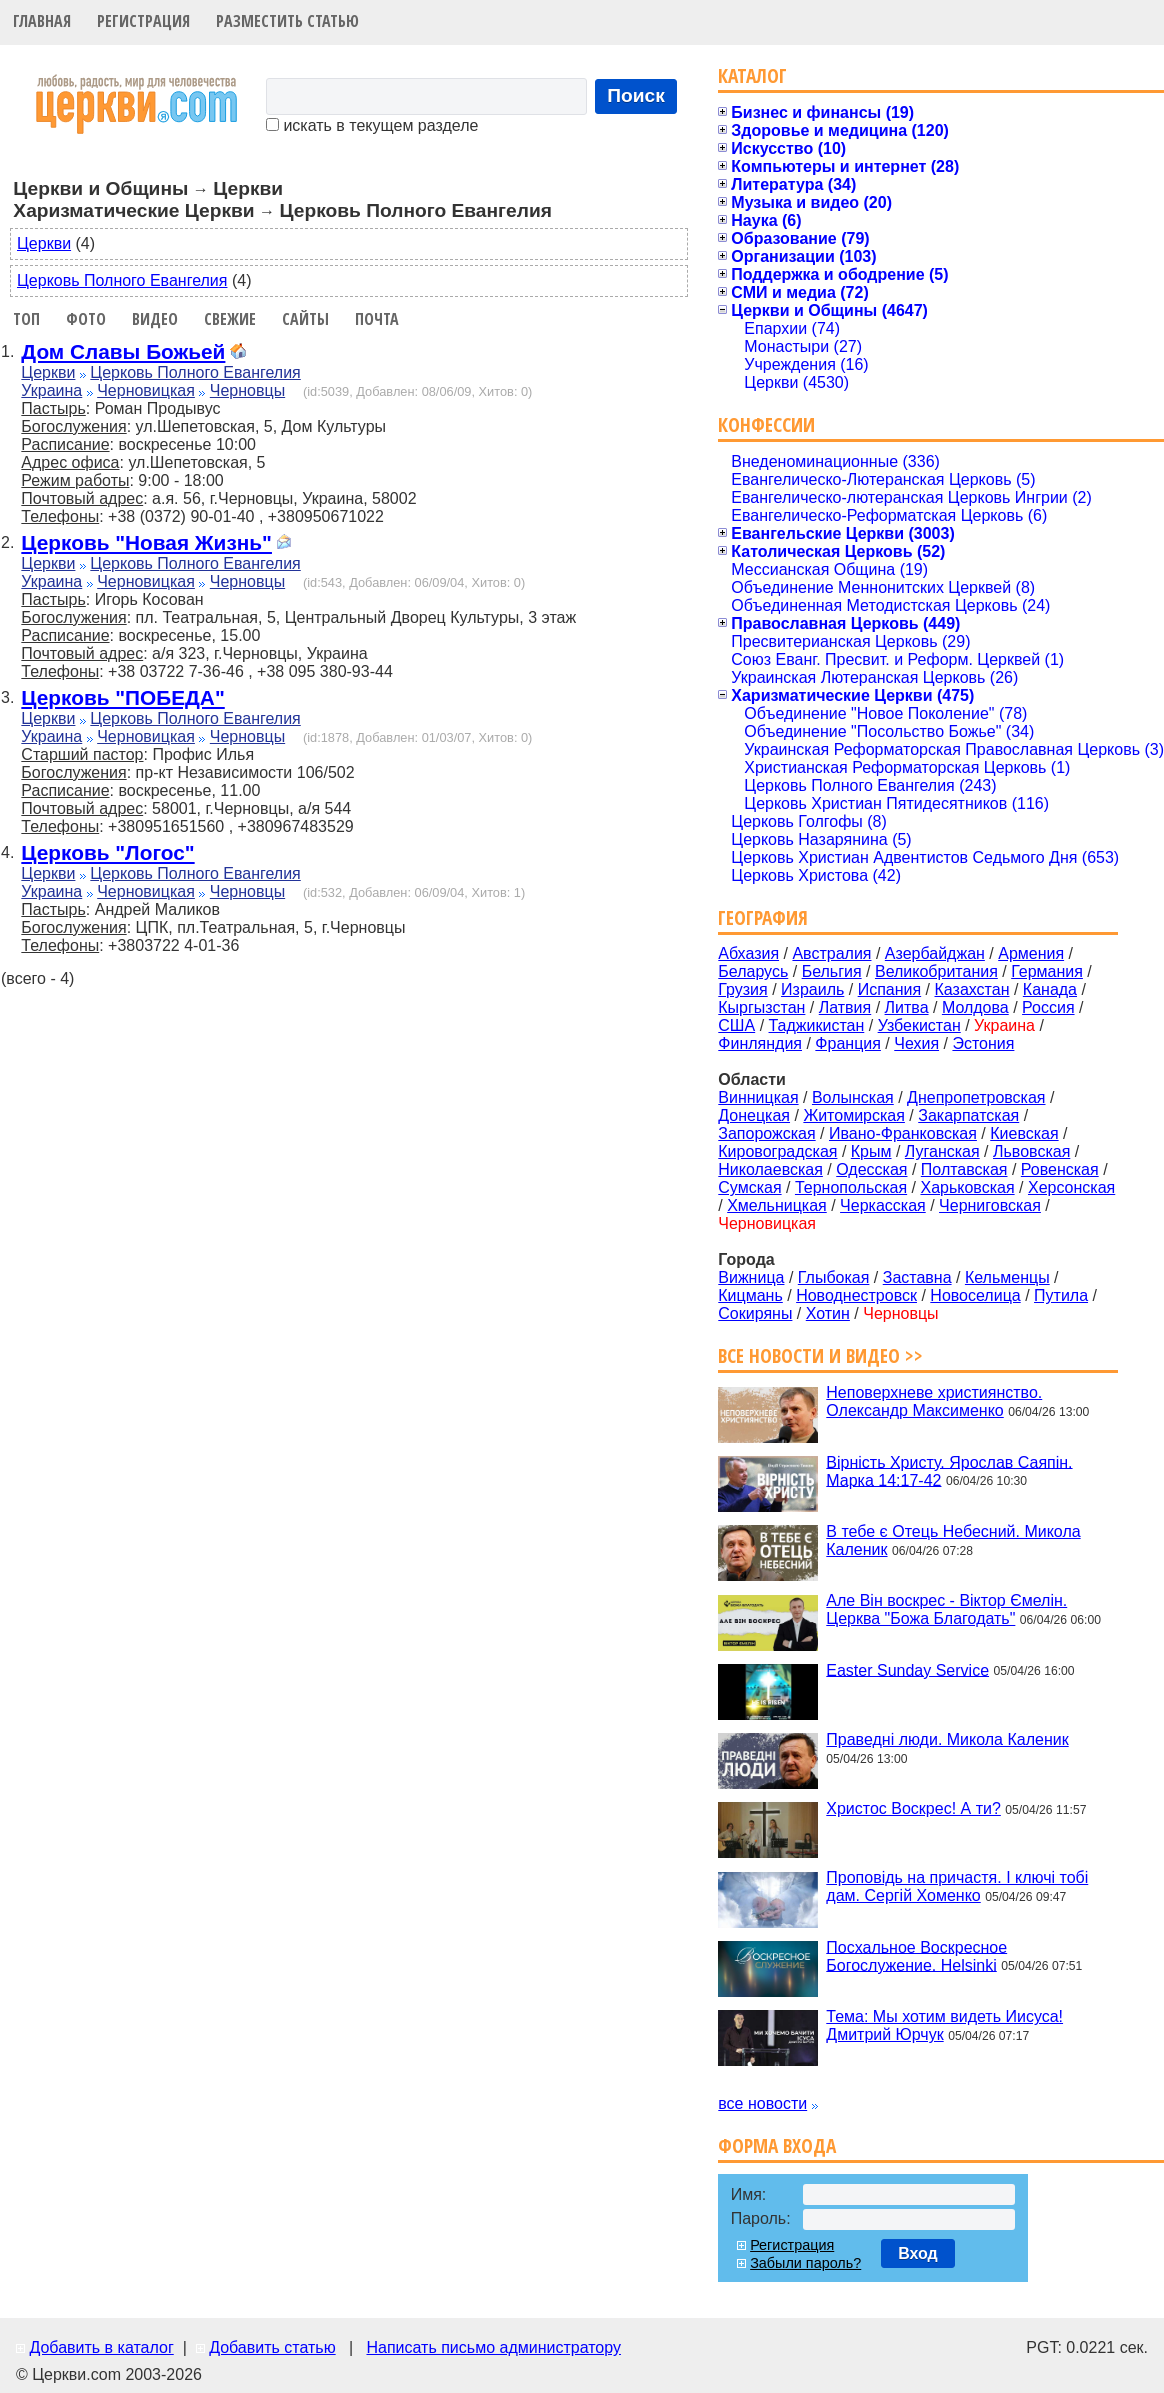 This screenshot has width=1164, height=2393. Describe the element at coordinates (975, 1295) in the screenshot. I see `Новоселица` at that location.